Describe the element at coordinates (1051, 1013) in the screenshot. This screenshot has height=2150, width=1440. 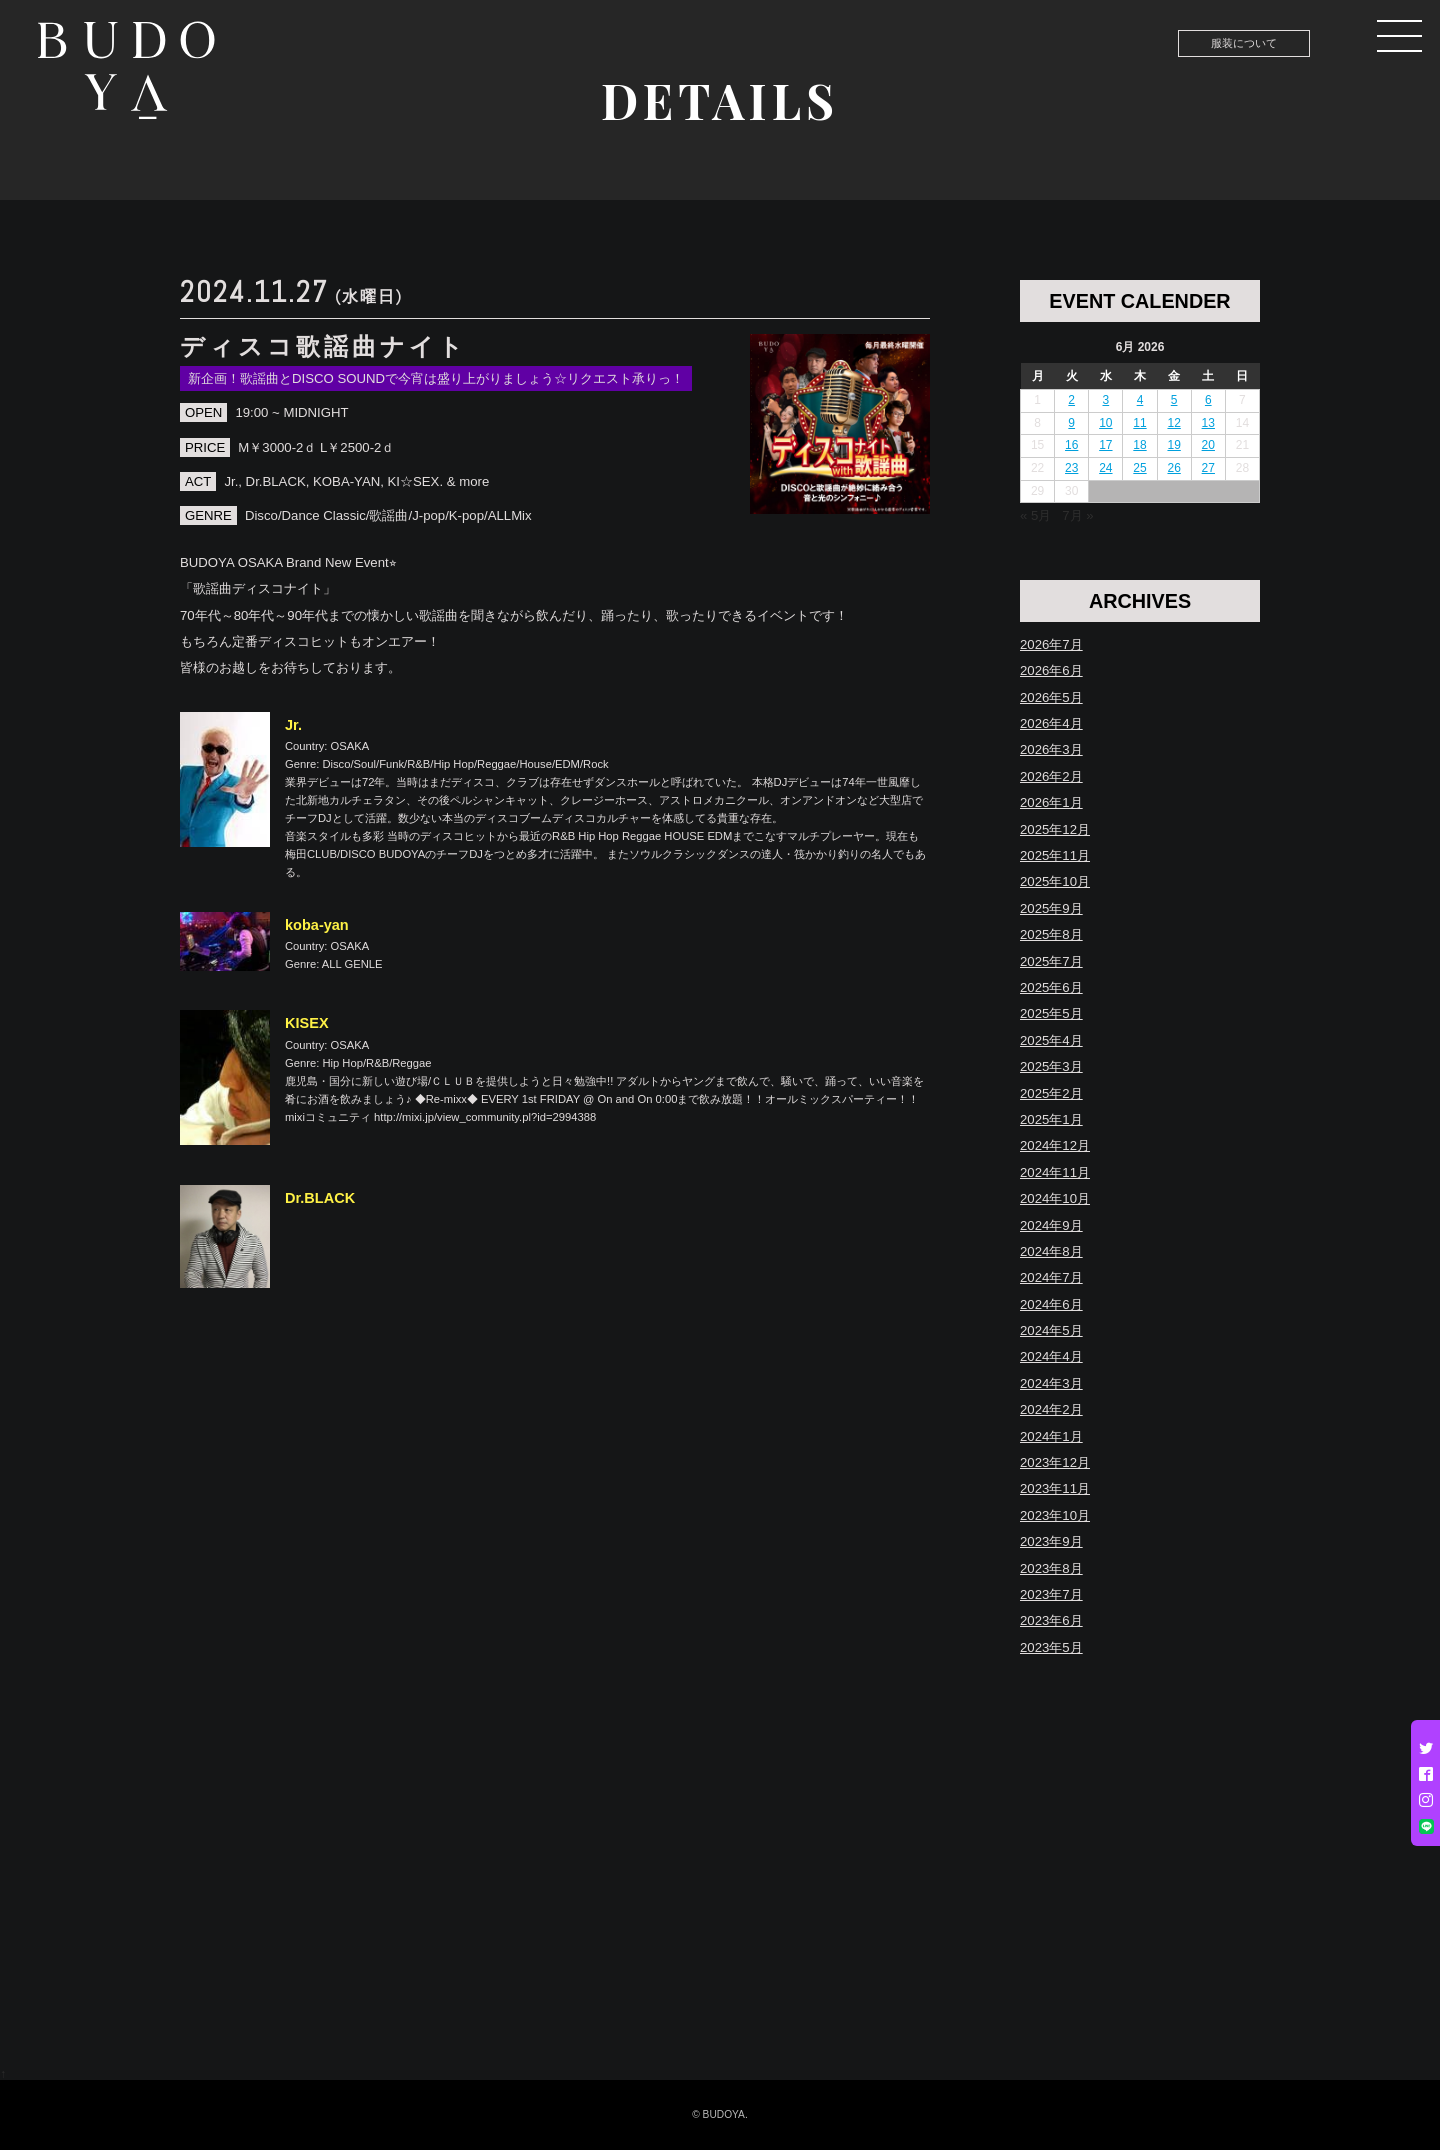
I see `2025年5月` at that location.